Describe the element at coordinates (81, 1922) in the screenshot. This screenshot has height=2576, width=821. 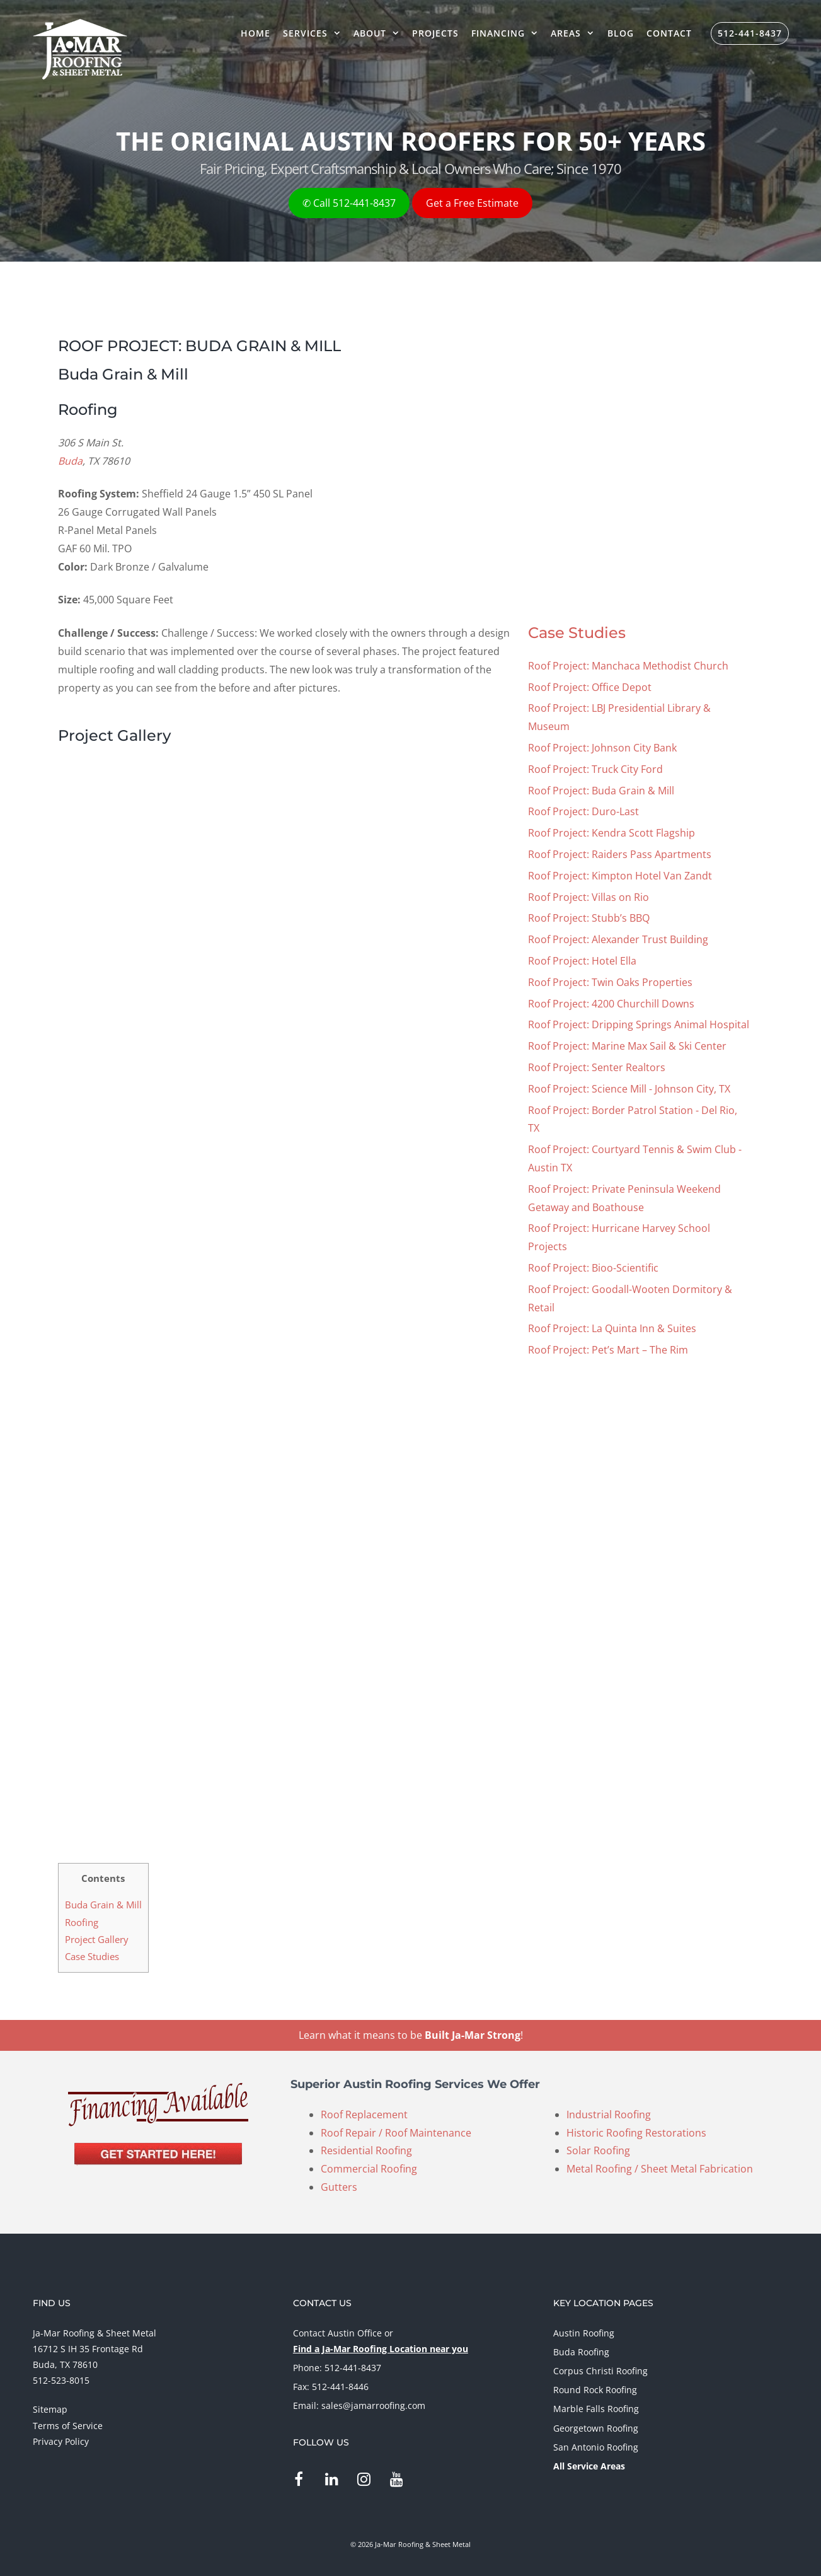
I see `Roofing` at that location.